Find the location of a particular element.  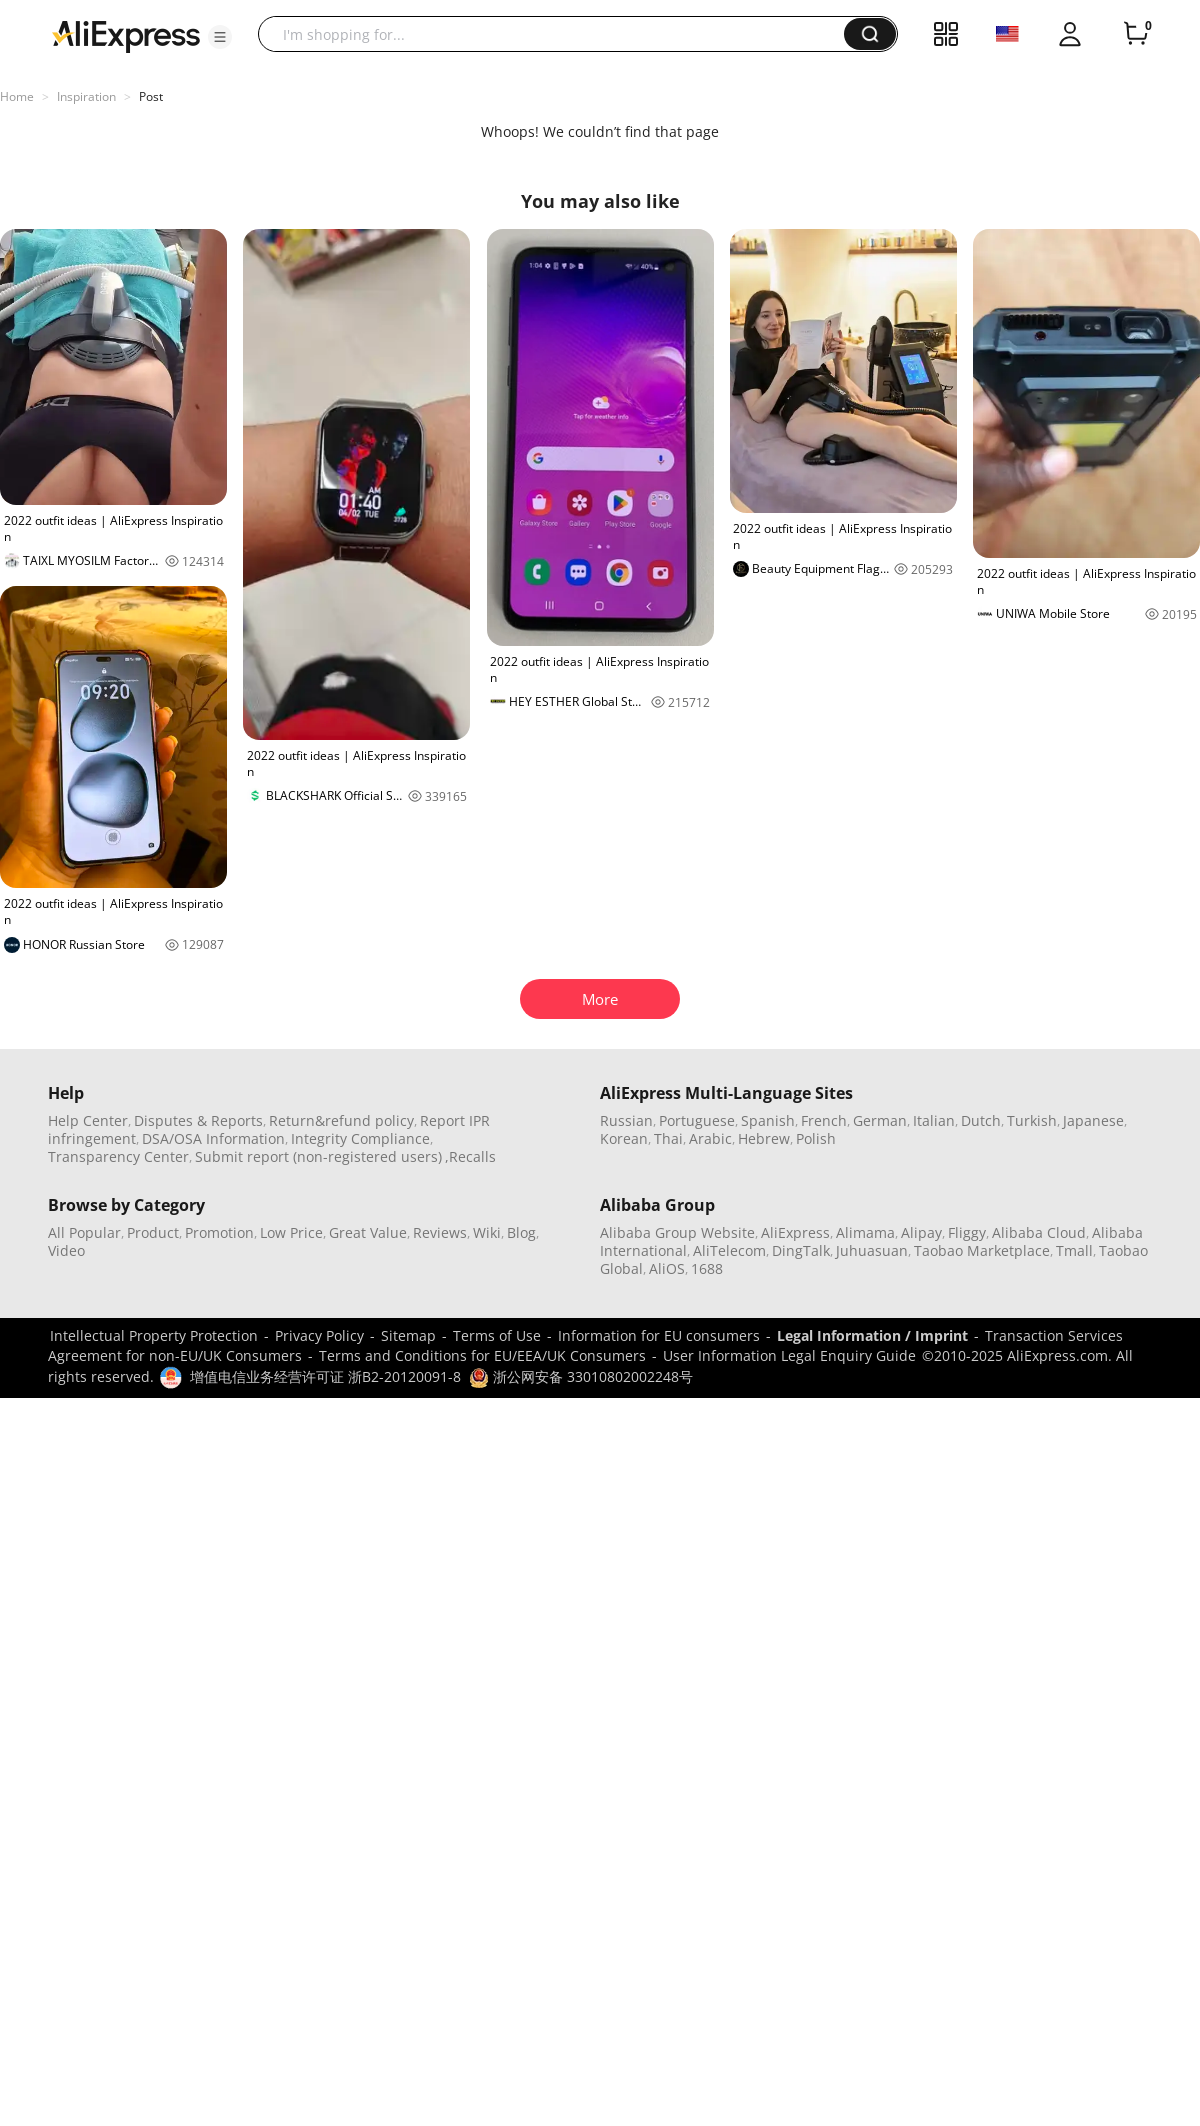

All Popular is located at coordinates (84, 1232).